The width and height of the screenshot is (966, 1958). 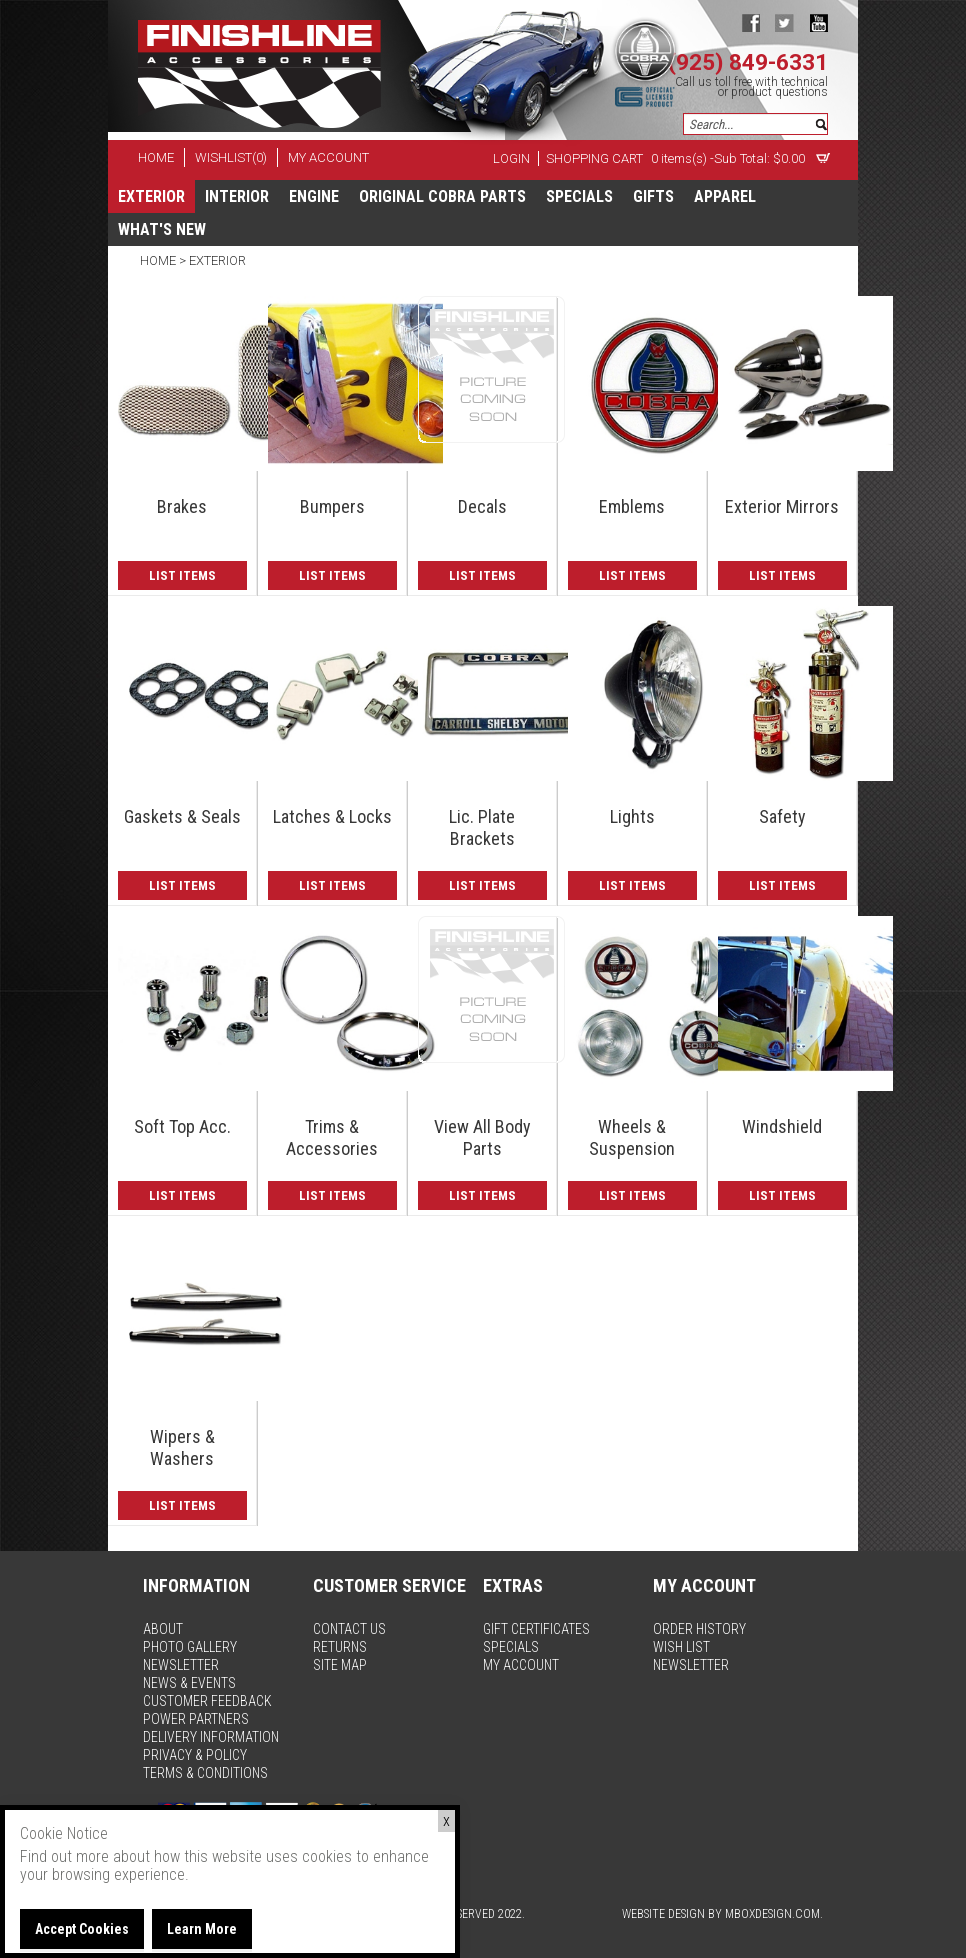 What do you see at coordinates (202, 1929) in the screenshot?
I see `Learn More` at bounding box center [202, 1929].